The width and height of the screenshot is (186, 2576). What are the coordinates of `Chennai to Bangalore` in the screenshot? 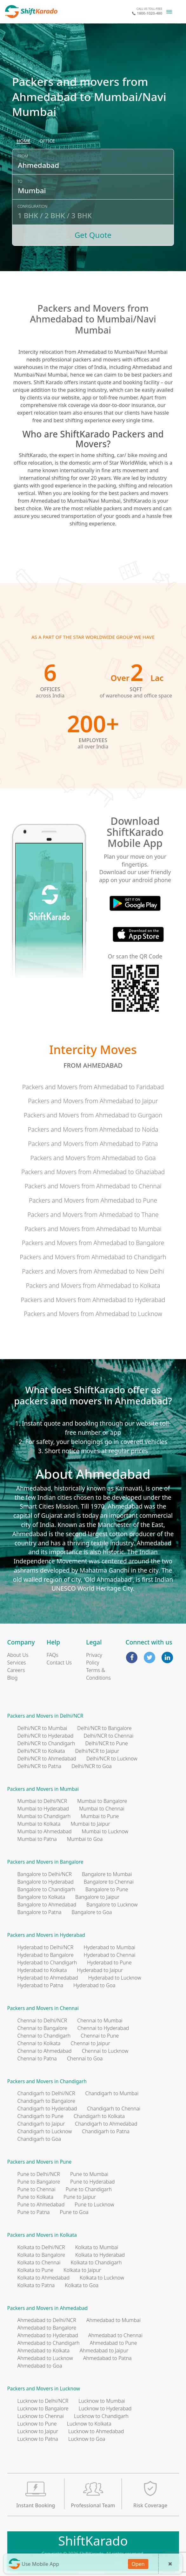 It's located at (42, 2028).